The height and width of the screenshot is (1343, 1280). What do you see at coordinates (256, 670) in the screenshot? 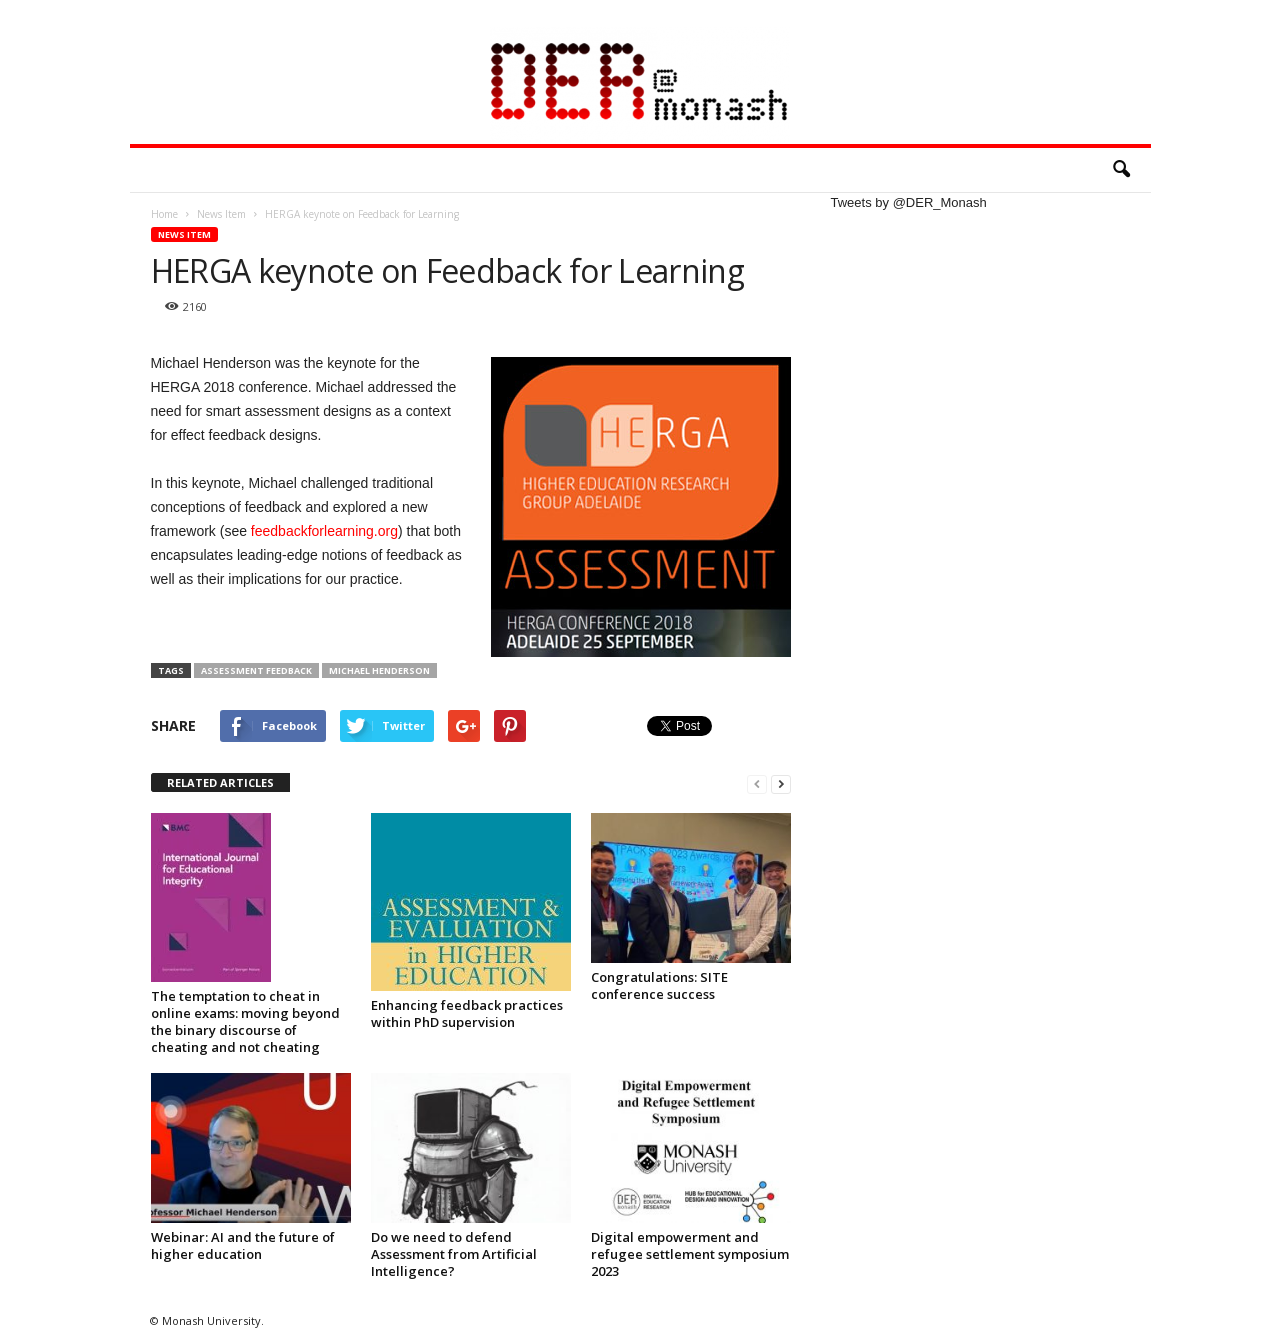
I see `Assessment Feedback` at bounding box center [256, 670].